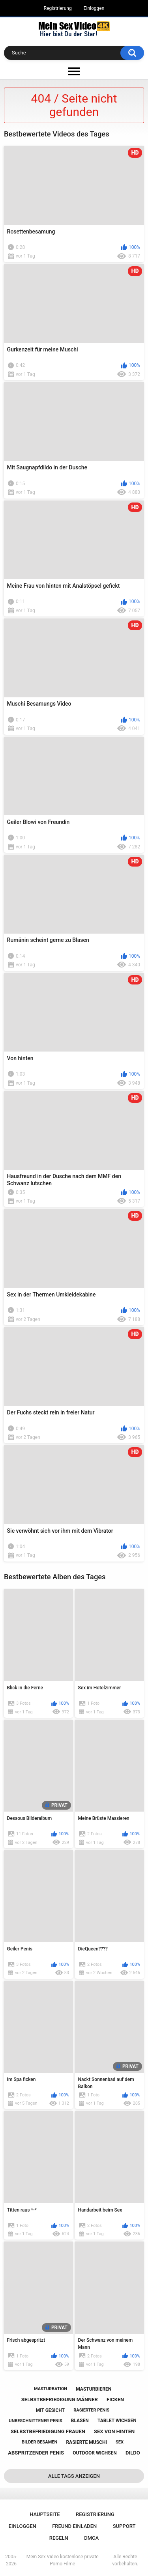 This screenshot has height=2576, width=148. Describe the element at coordinates (58, 2538) in the screenshot. I see `Regeln` at that location.